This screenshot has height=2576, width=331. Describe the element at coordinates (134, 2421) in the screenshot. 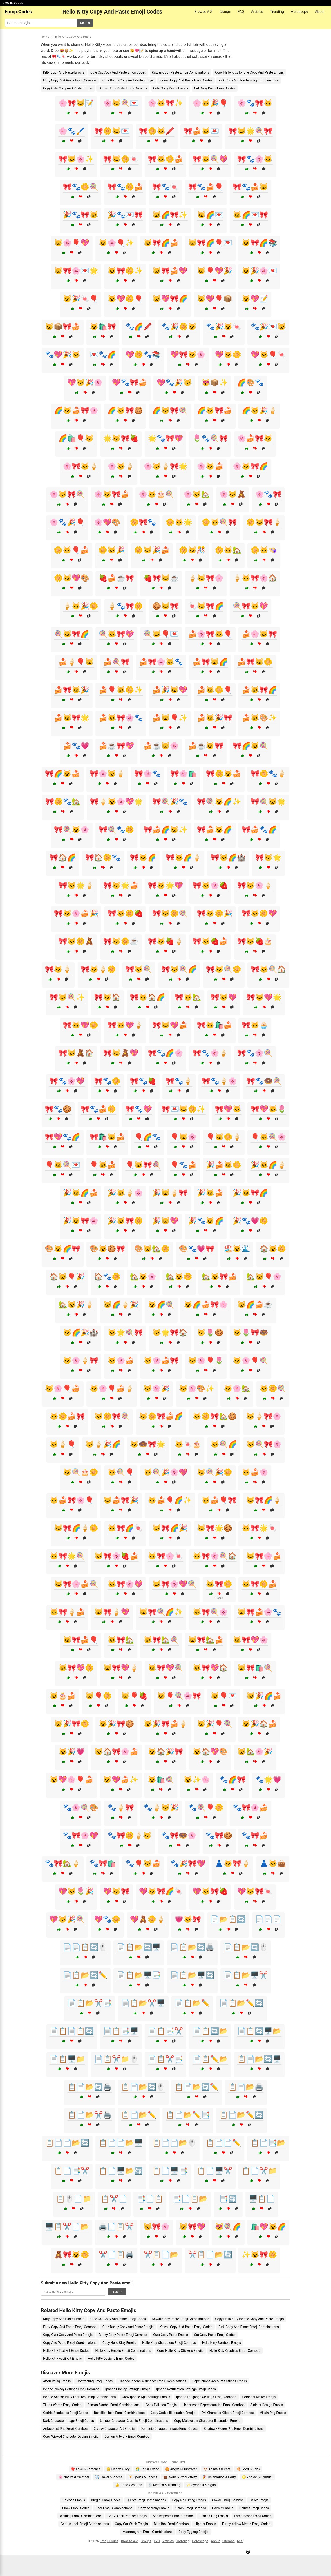

I see `Sinister Character Graphic Emoji Combinations` at that location.